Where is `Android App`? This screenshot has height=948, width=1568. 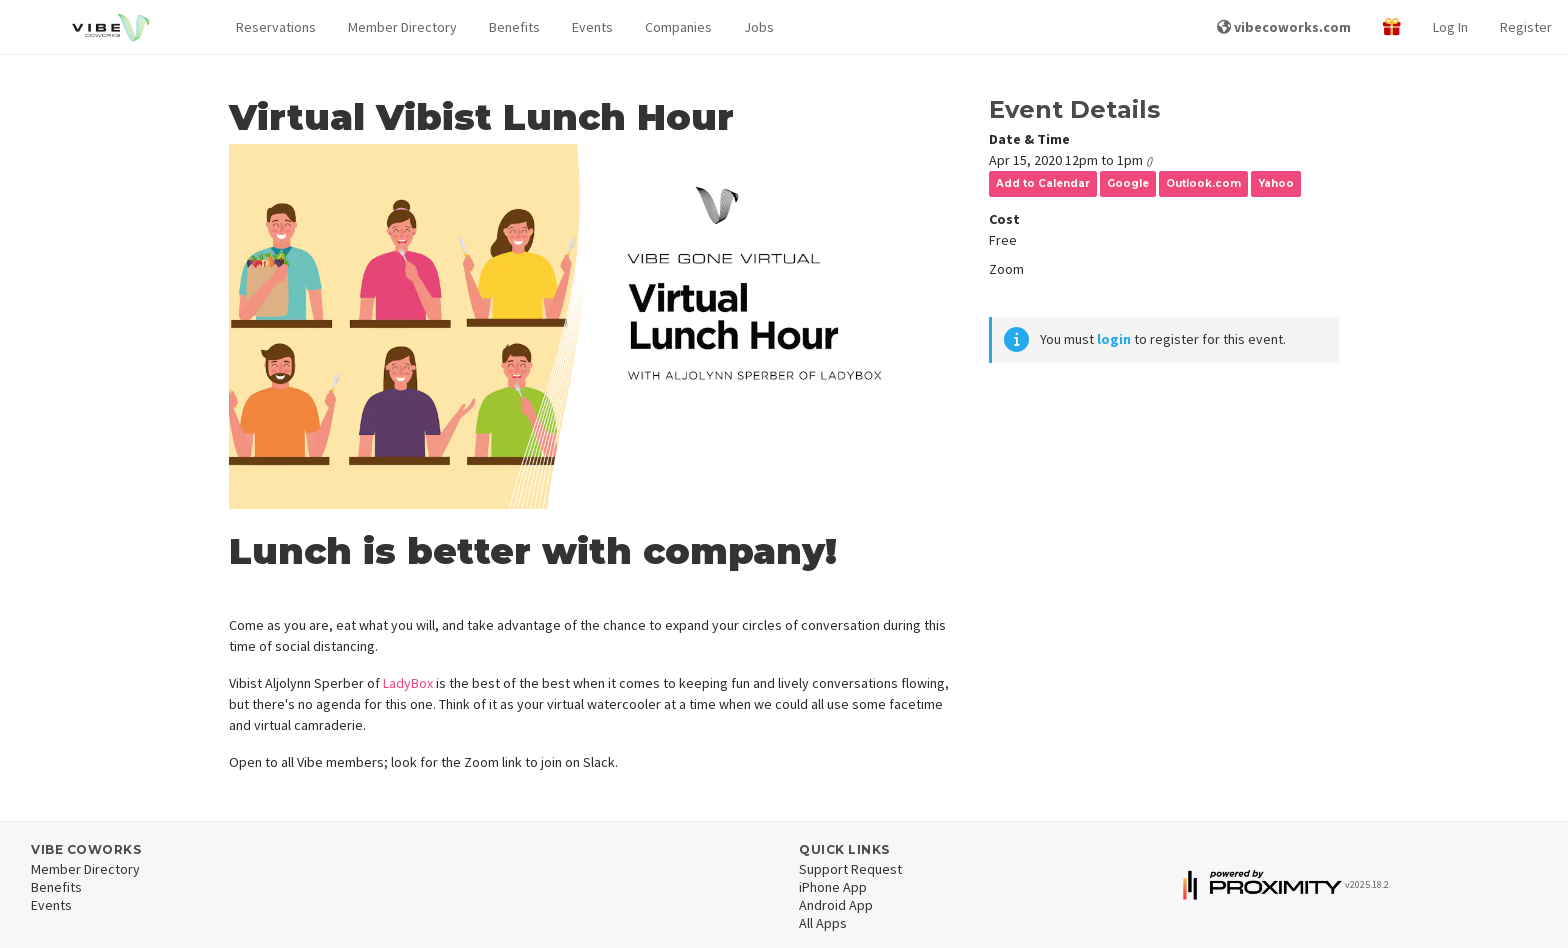 Android App is located at coordinates (836, 905).